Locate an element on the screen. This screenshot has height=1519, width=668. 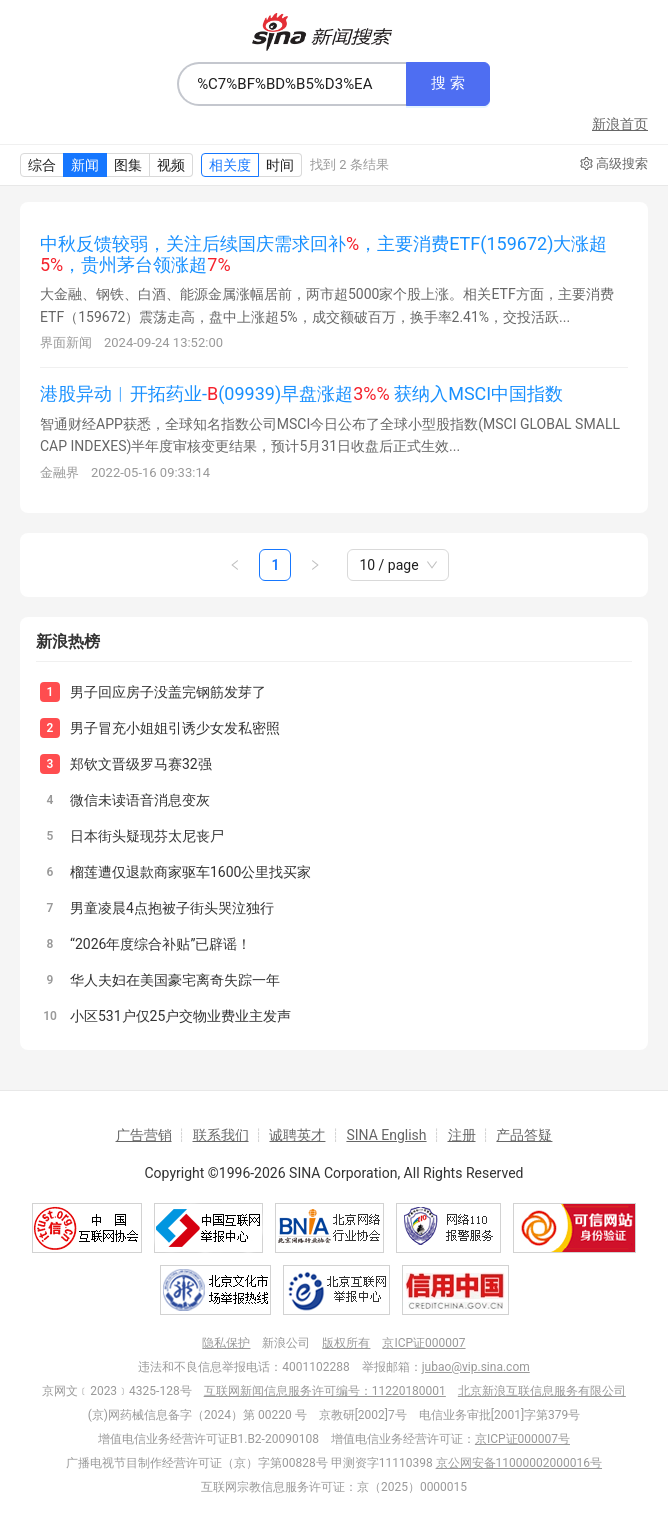
jubao@vip.sina.com is located at coordinates (476, 1367).